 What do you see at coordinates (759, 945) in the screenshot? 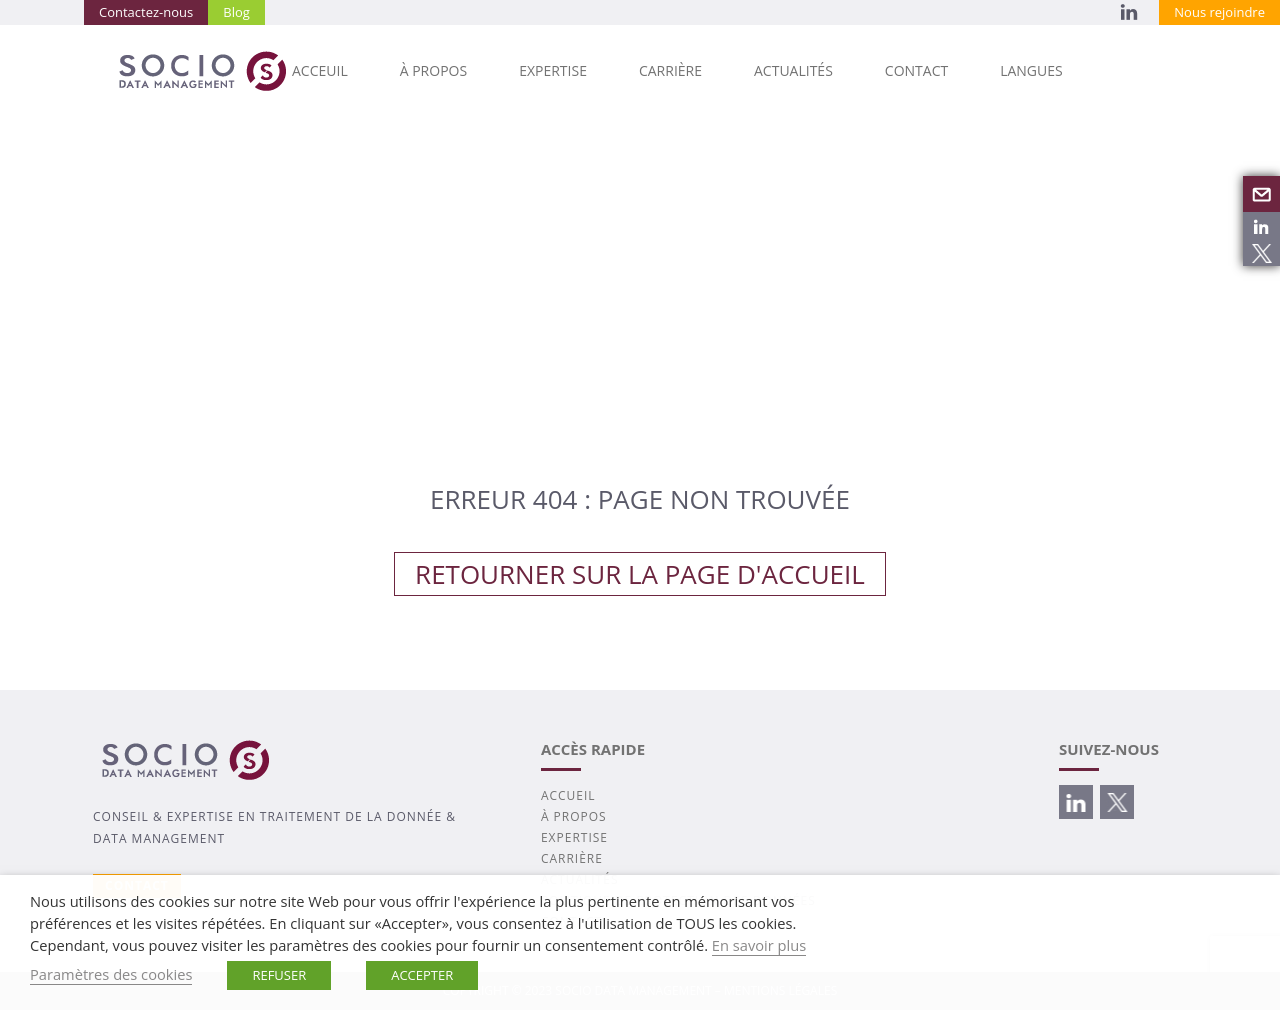
I see `En savoir plus` at bounding box center [759, 945].